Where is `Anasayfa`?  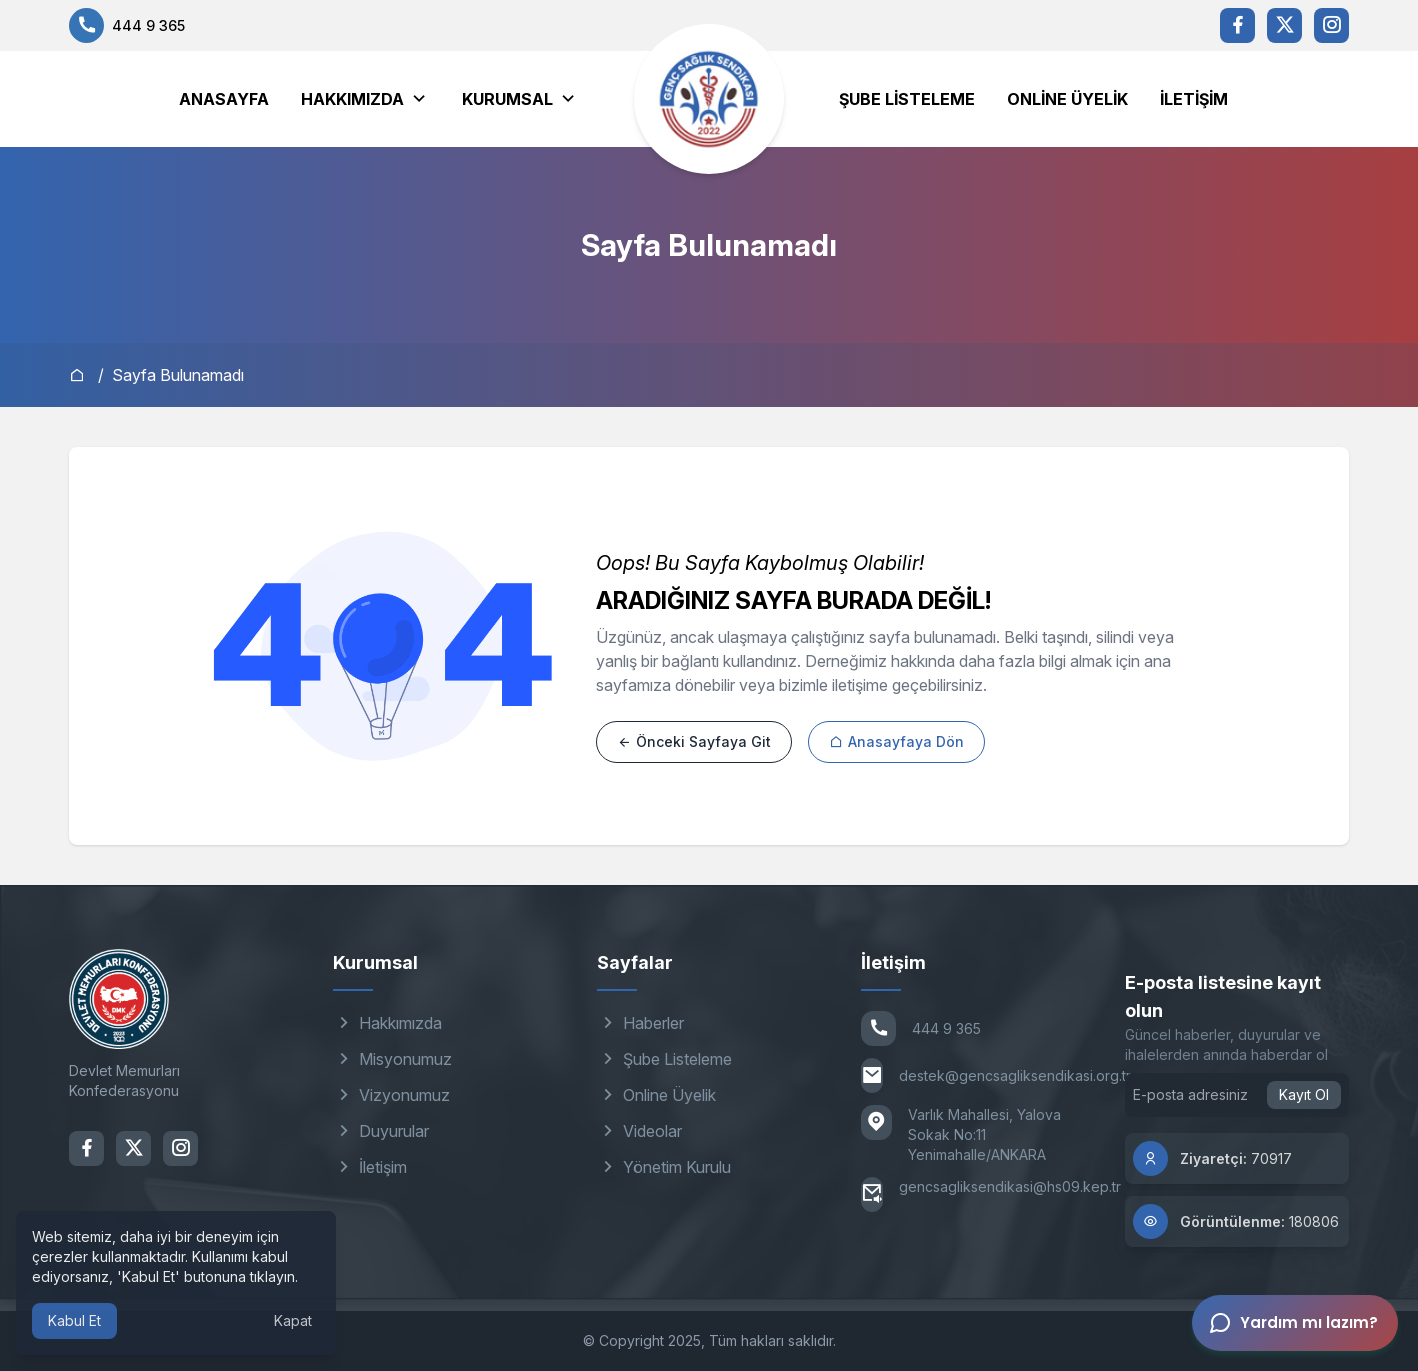
Anasayfa is located at coordinates (224, 99).